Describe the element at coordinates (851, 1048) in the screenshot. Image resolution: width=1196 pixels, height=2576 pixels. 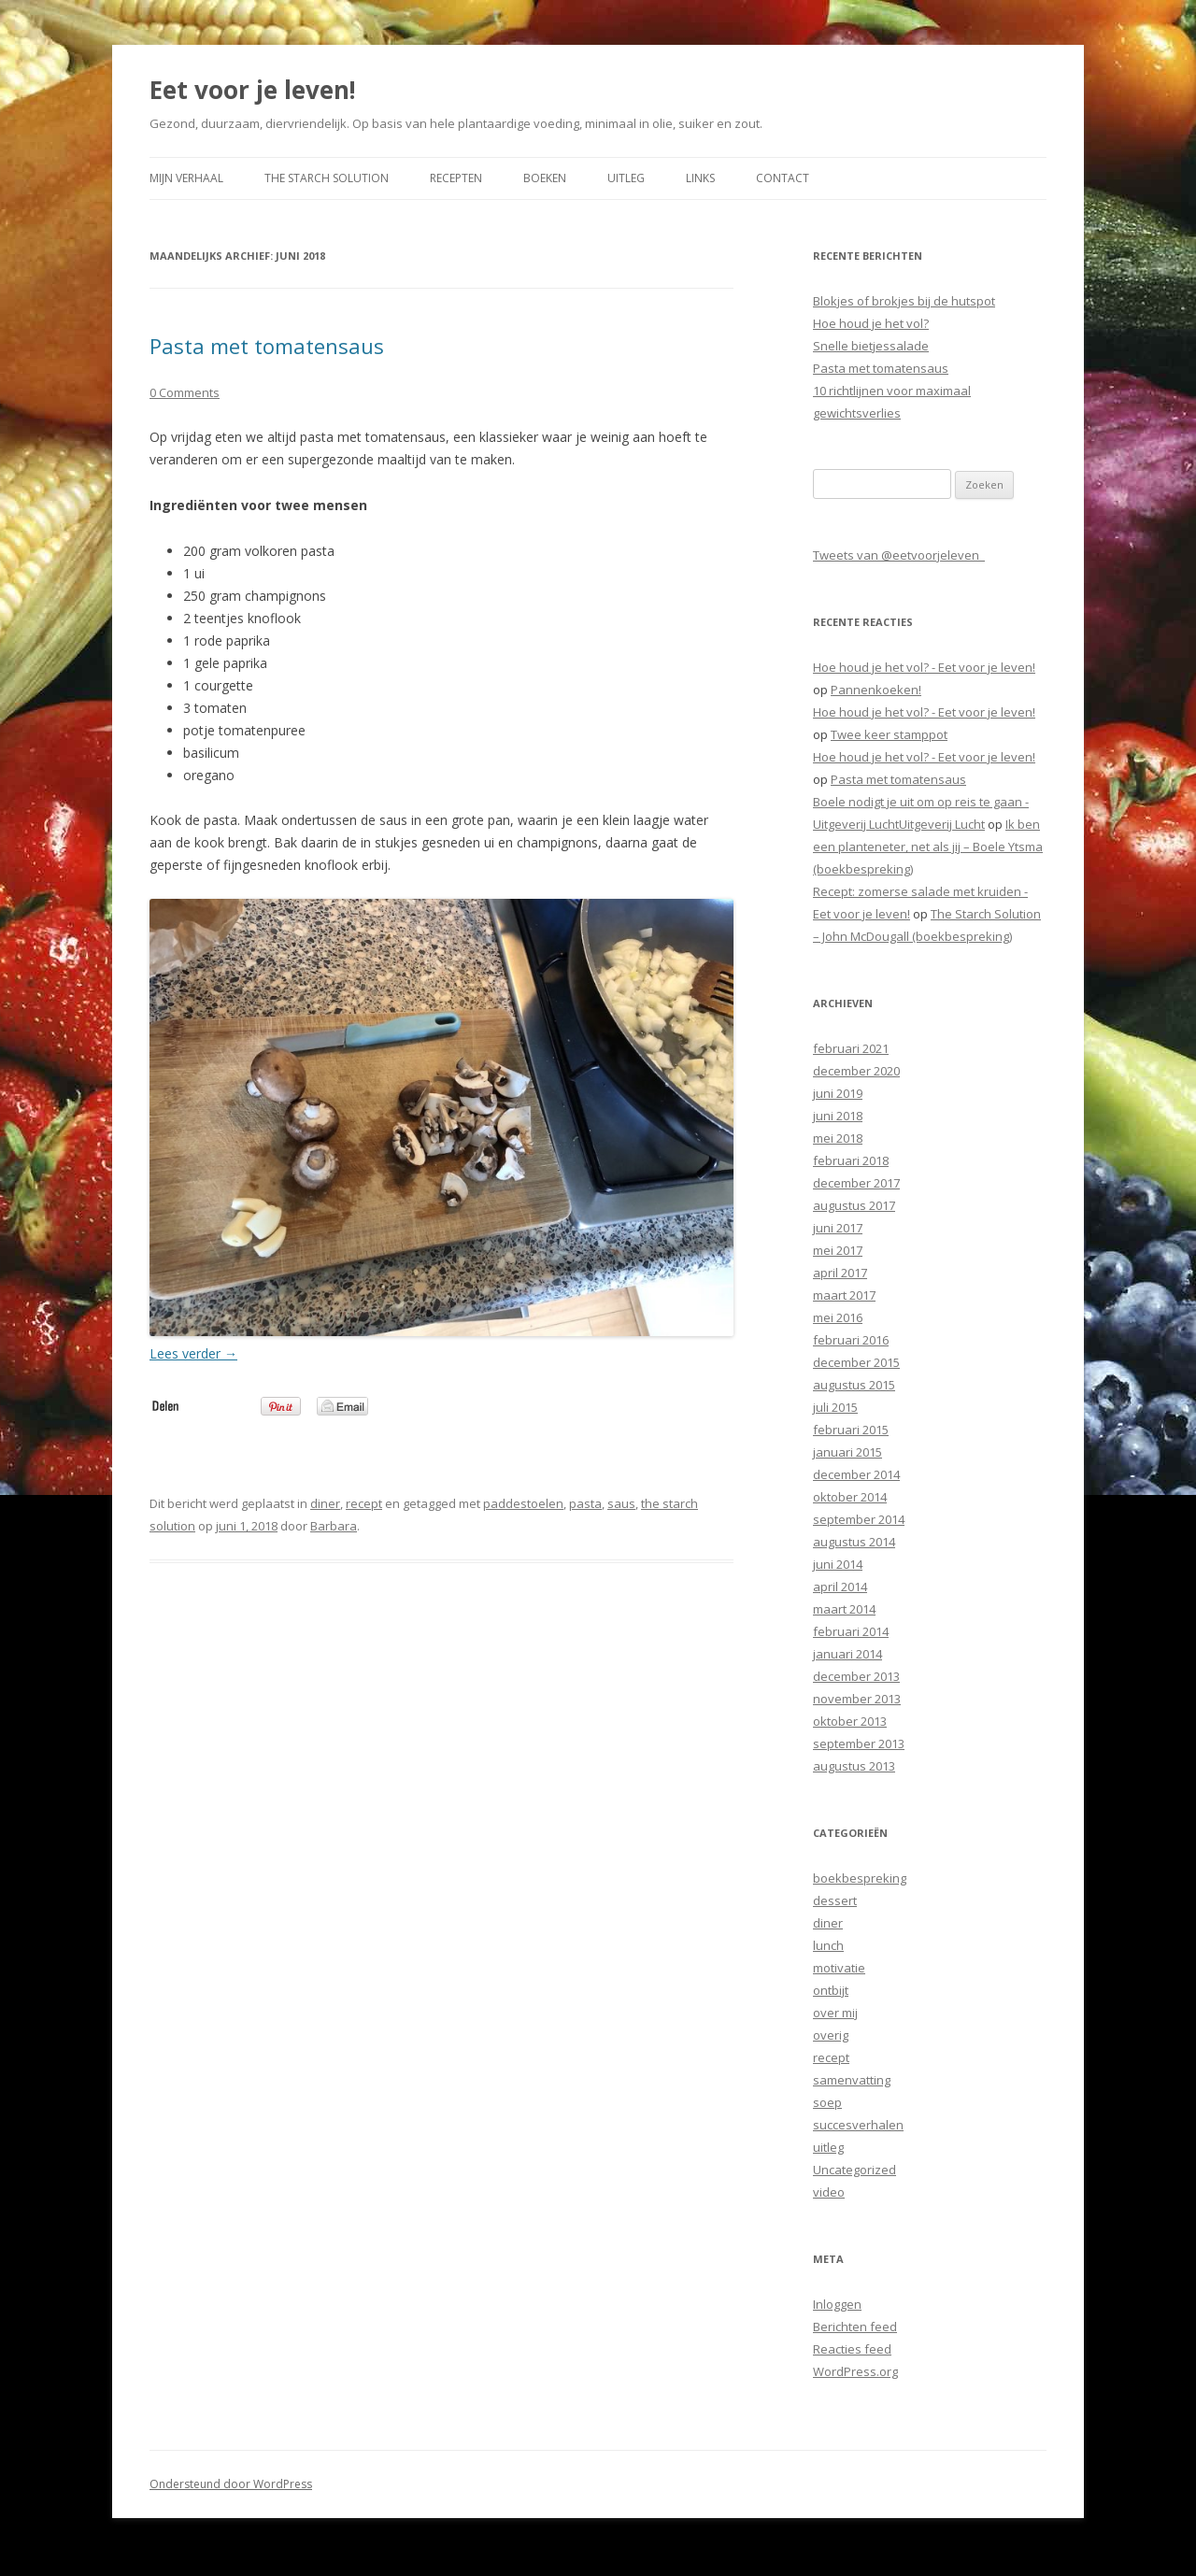
I see `februari 2021` at that location.